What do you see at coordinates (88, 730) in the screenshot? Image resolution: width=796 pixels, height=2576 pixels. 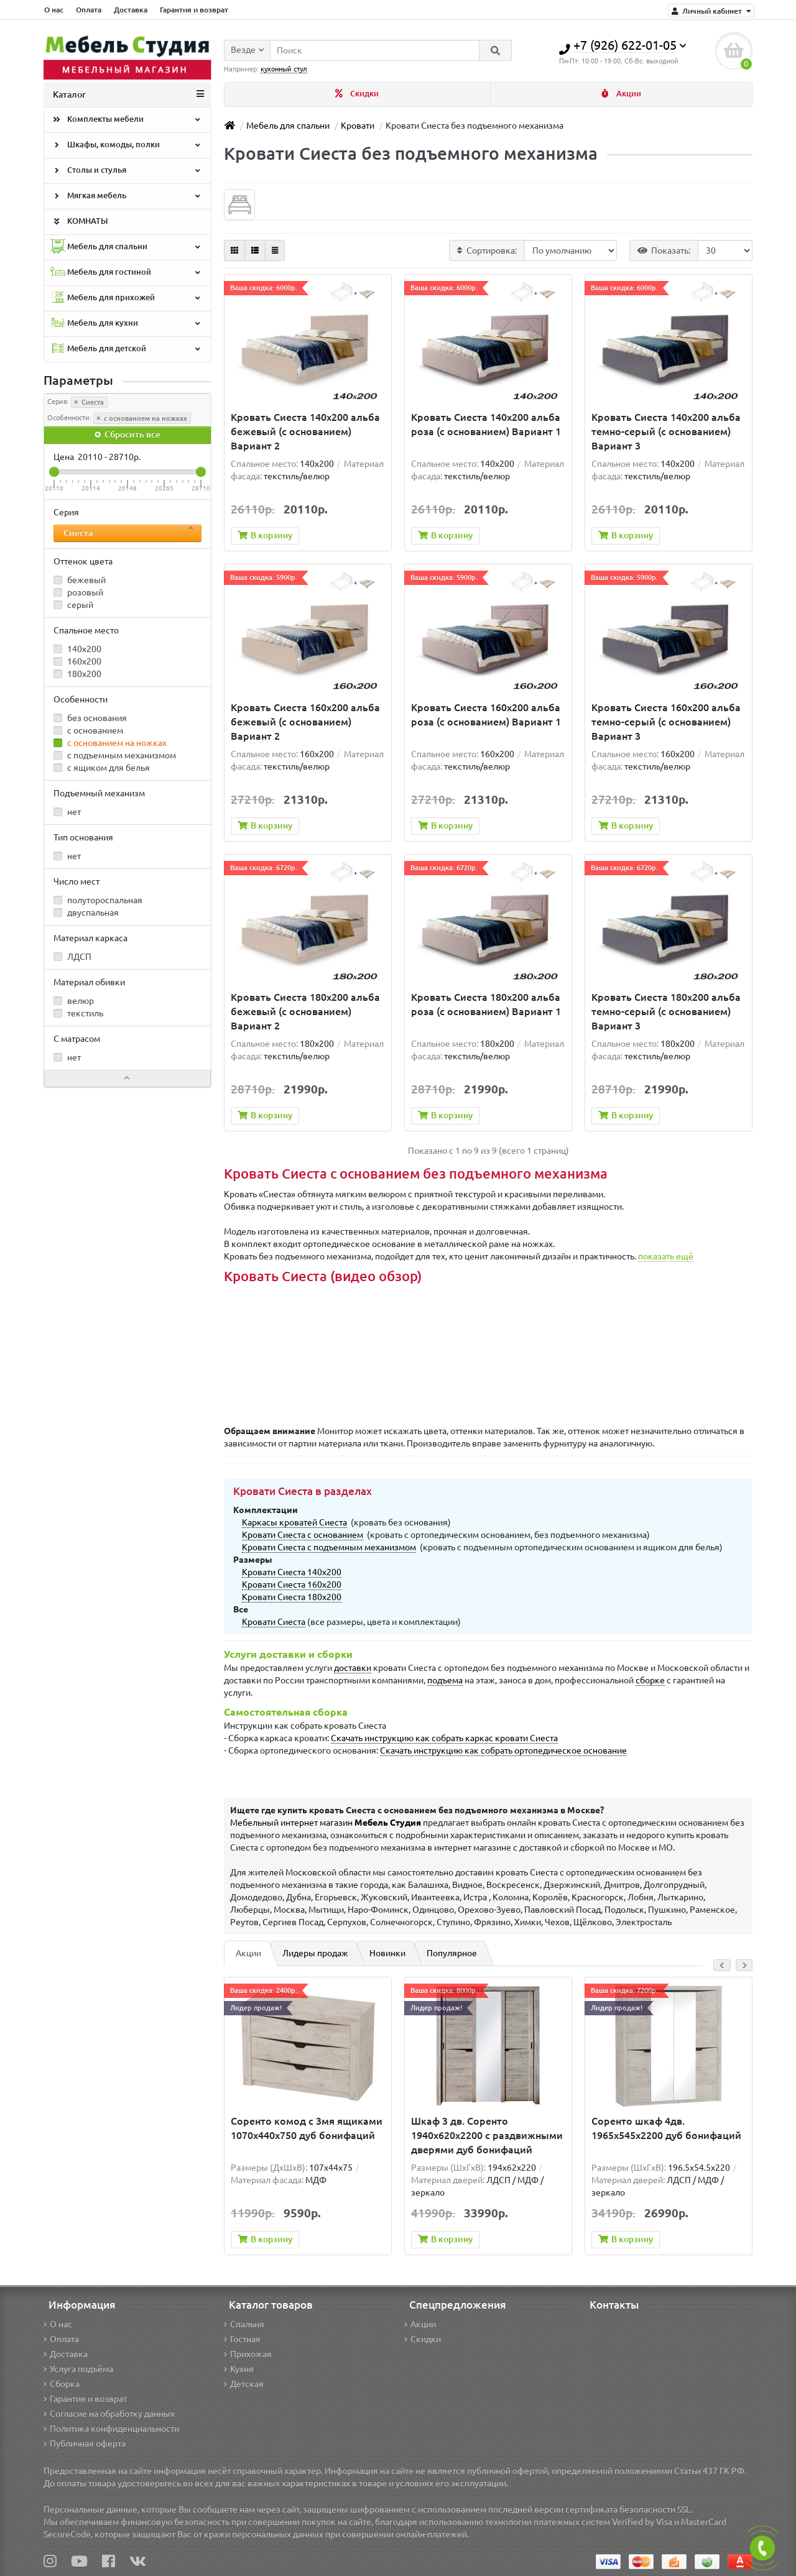 I see `с основанием` at bounding box center [88, 730].